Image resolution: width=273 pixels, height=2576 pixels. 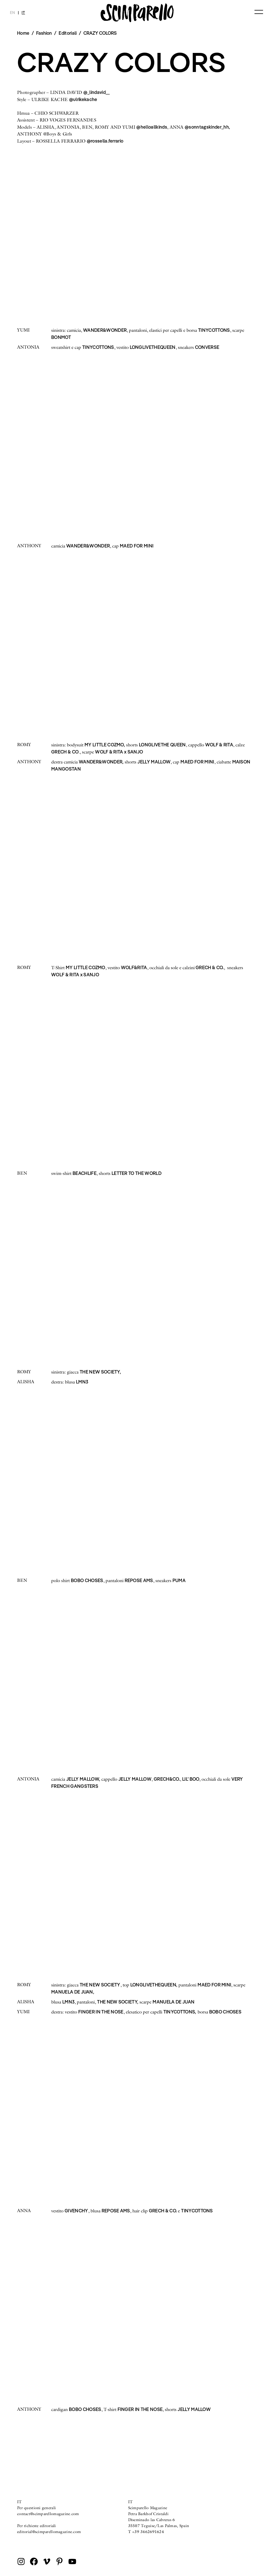 What do you see at coordinates (87, 1580) in the screenshot?
I see `BOBO CHOSES` at bounding box center [87, 1580].